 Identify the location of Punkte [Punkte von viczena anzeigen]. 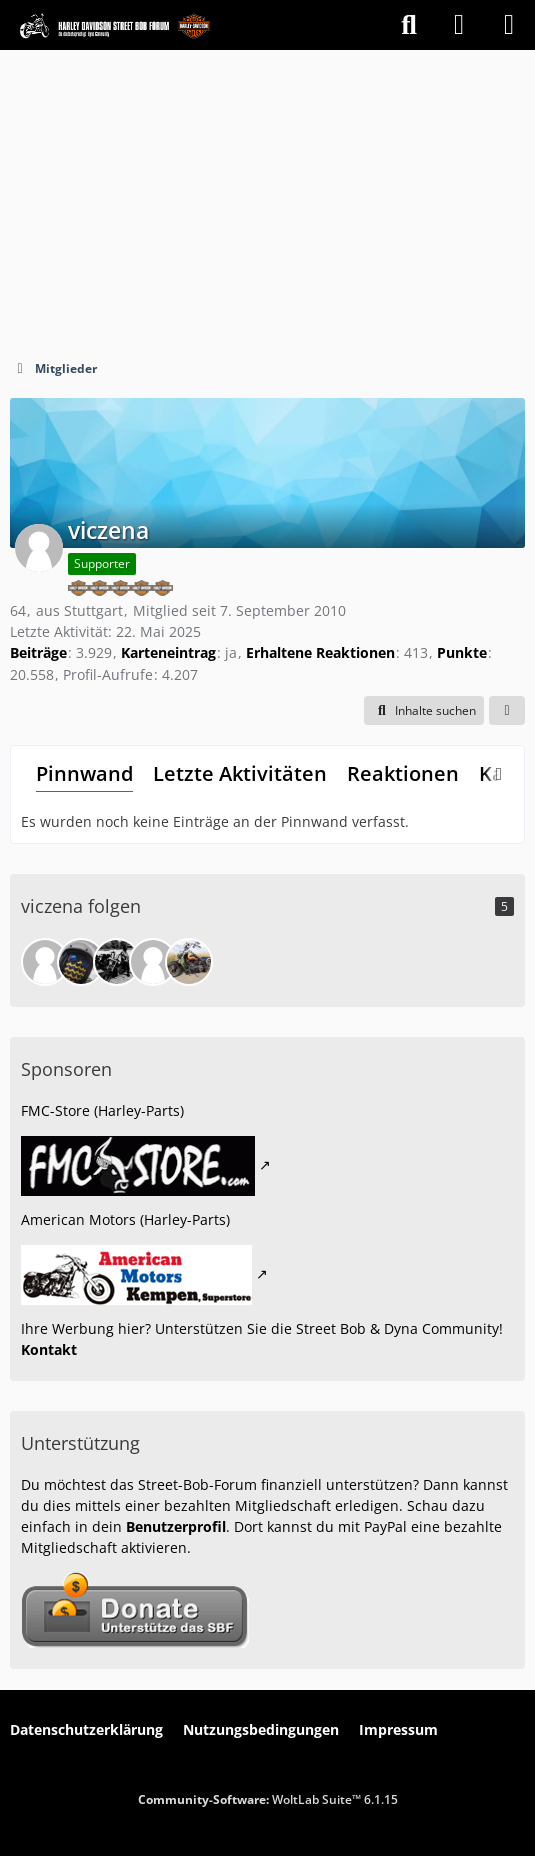
(462, 652).